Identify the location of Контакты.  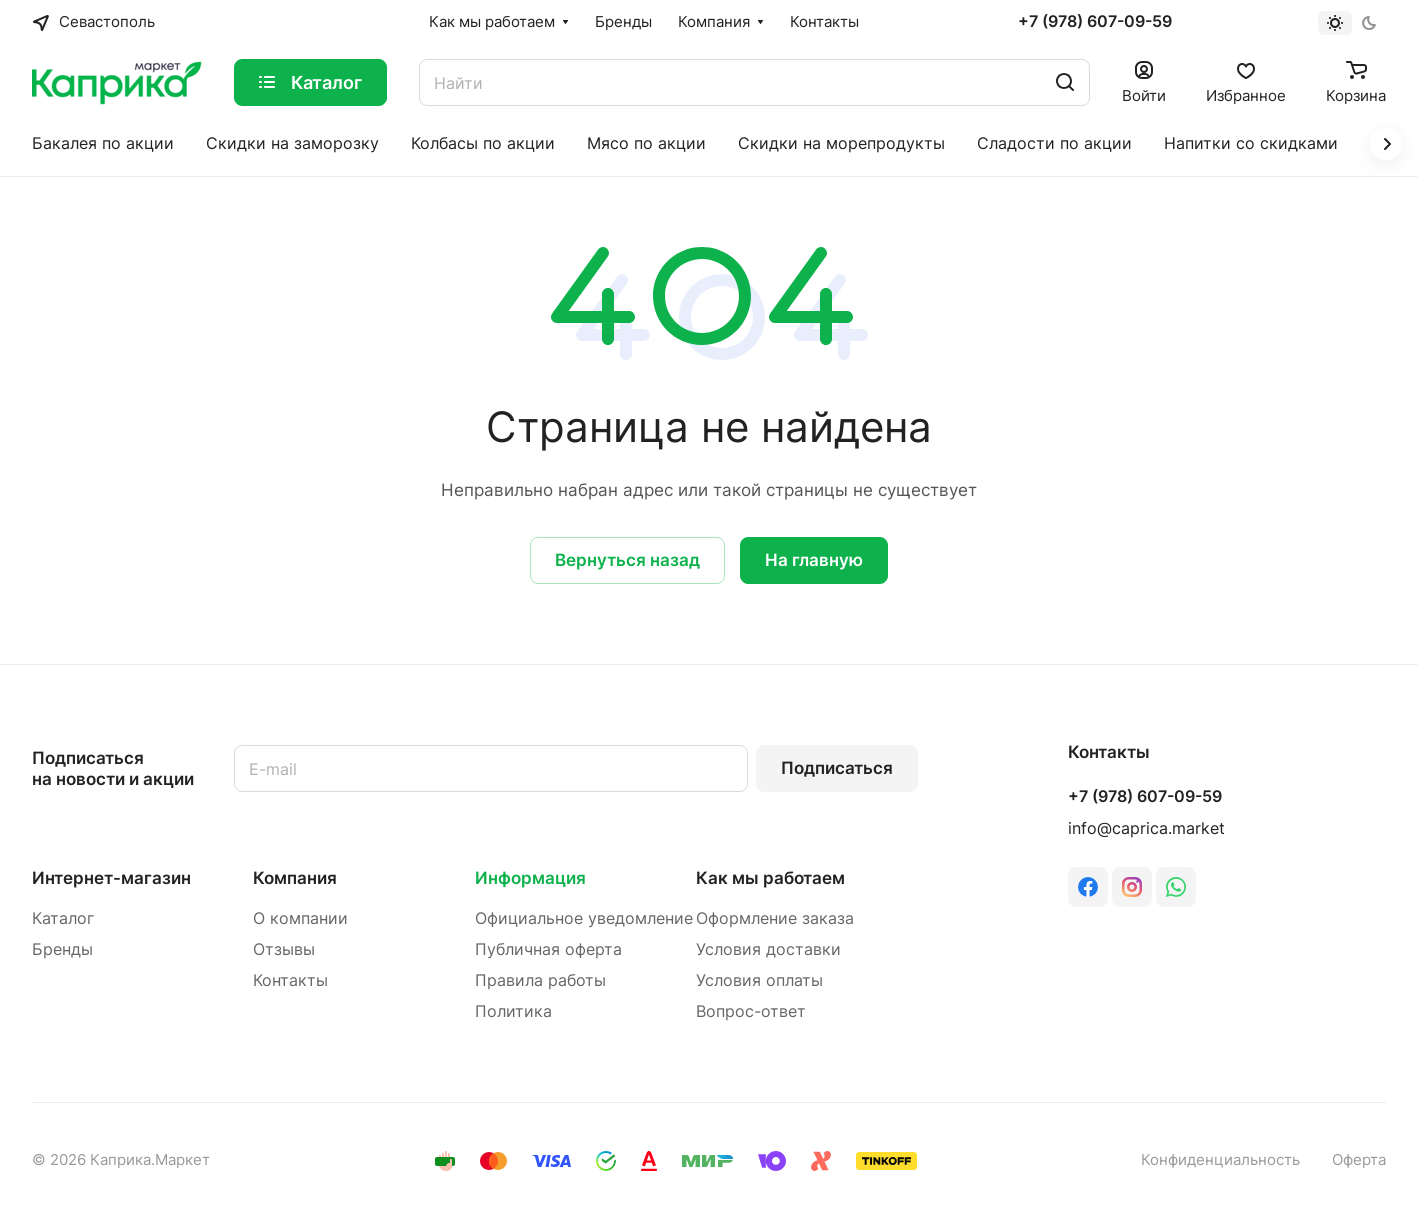
(290, 980).